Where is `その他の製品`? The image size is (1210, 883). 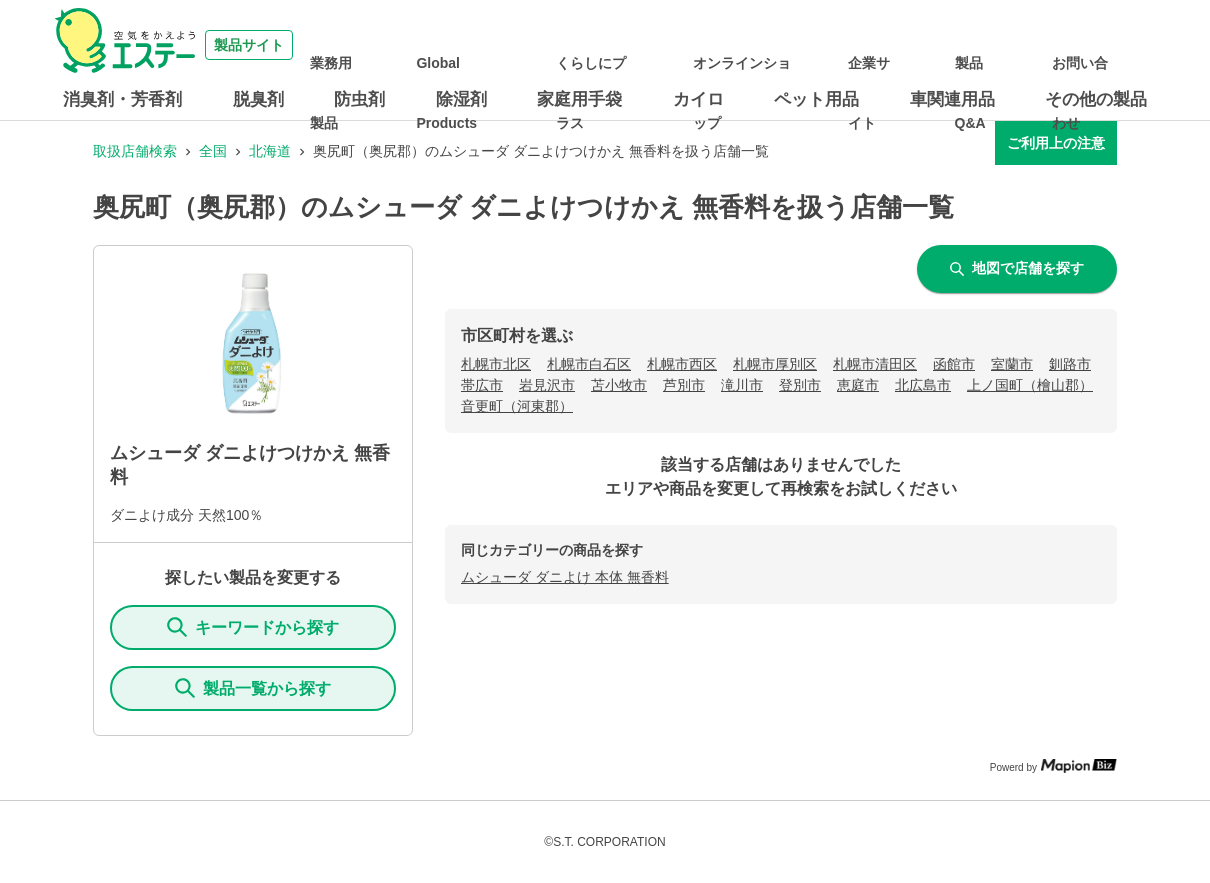 その他の製品 is located at coordinates (1096, 99).